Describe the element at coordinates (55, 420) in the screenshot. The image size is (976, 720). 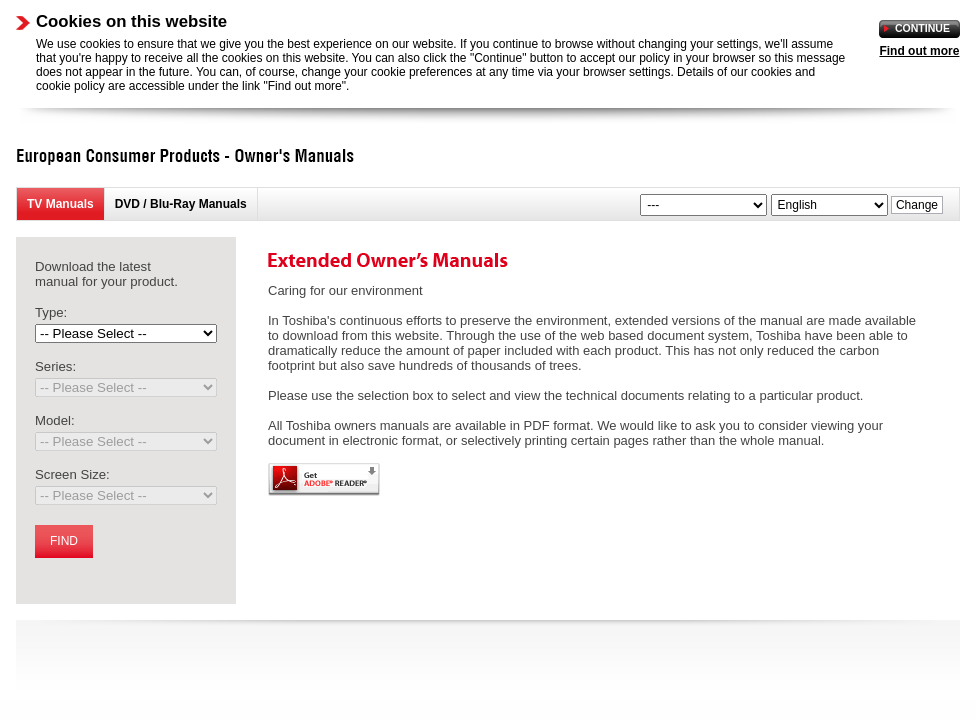
I see `Model:` at that location.